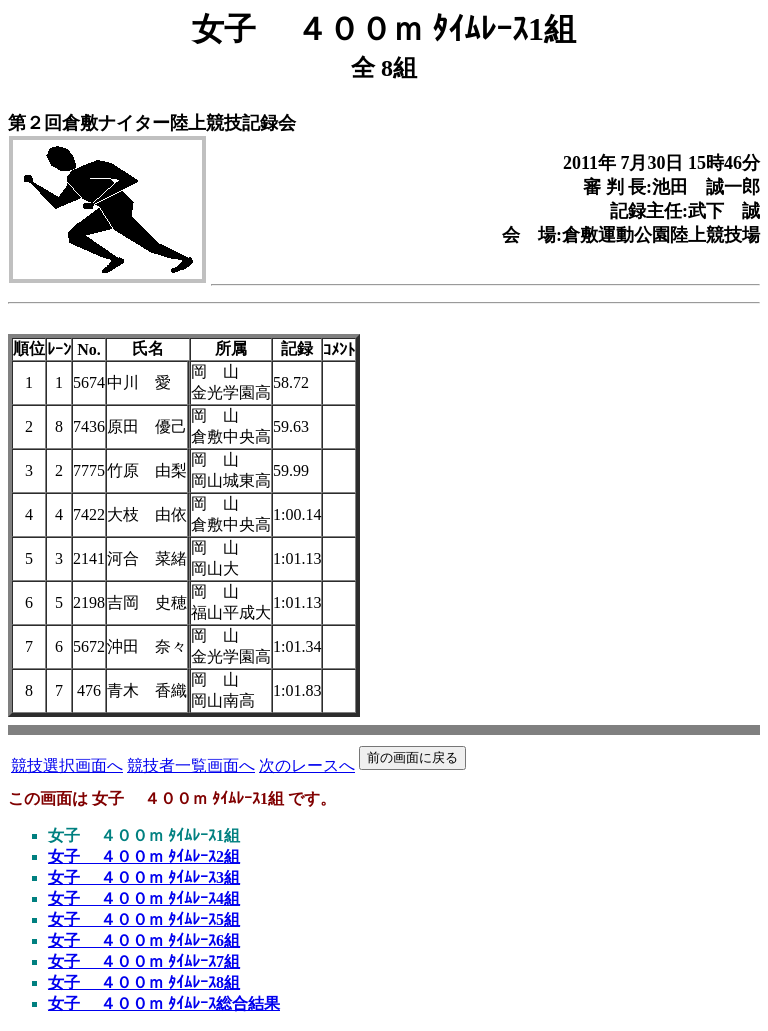 Image resolution: width=768 pixels, height=1031 pixels. I want to click on 女子 ４００ｍ ﾀｲﾑﾚｰｽ総合結果, so click(164, 1003).